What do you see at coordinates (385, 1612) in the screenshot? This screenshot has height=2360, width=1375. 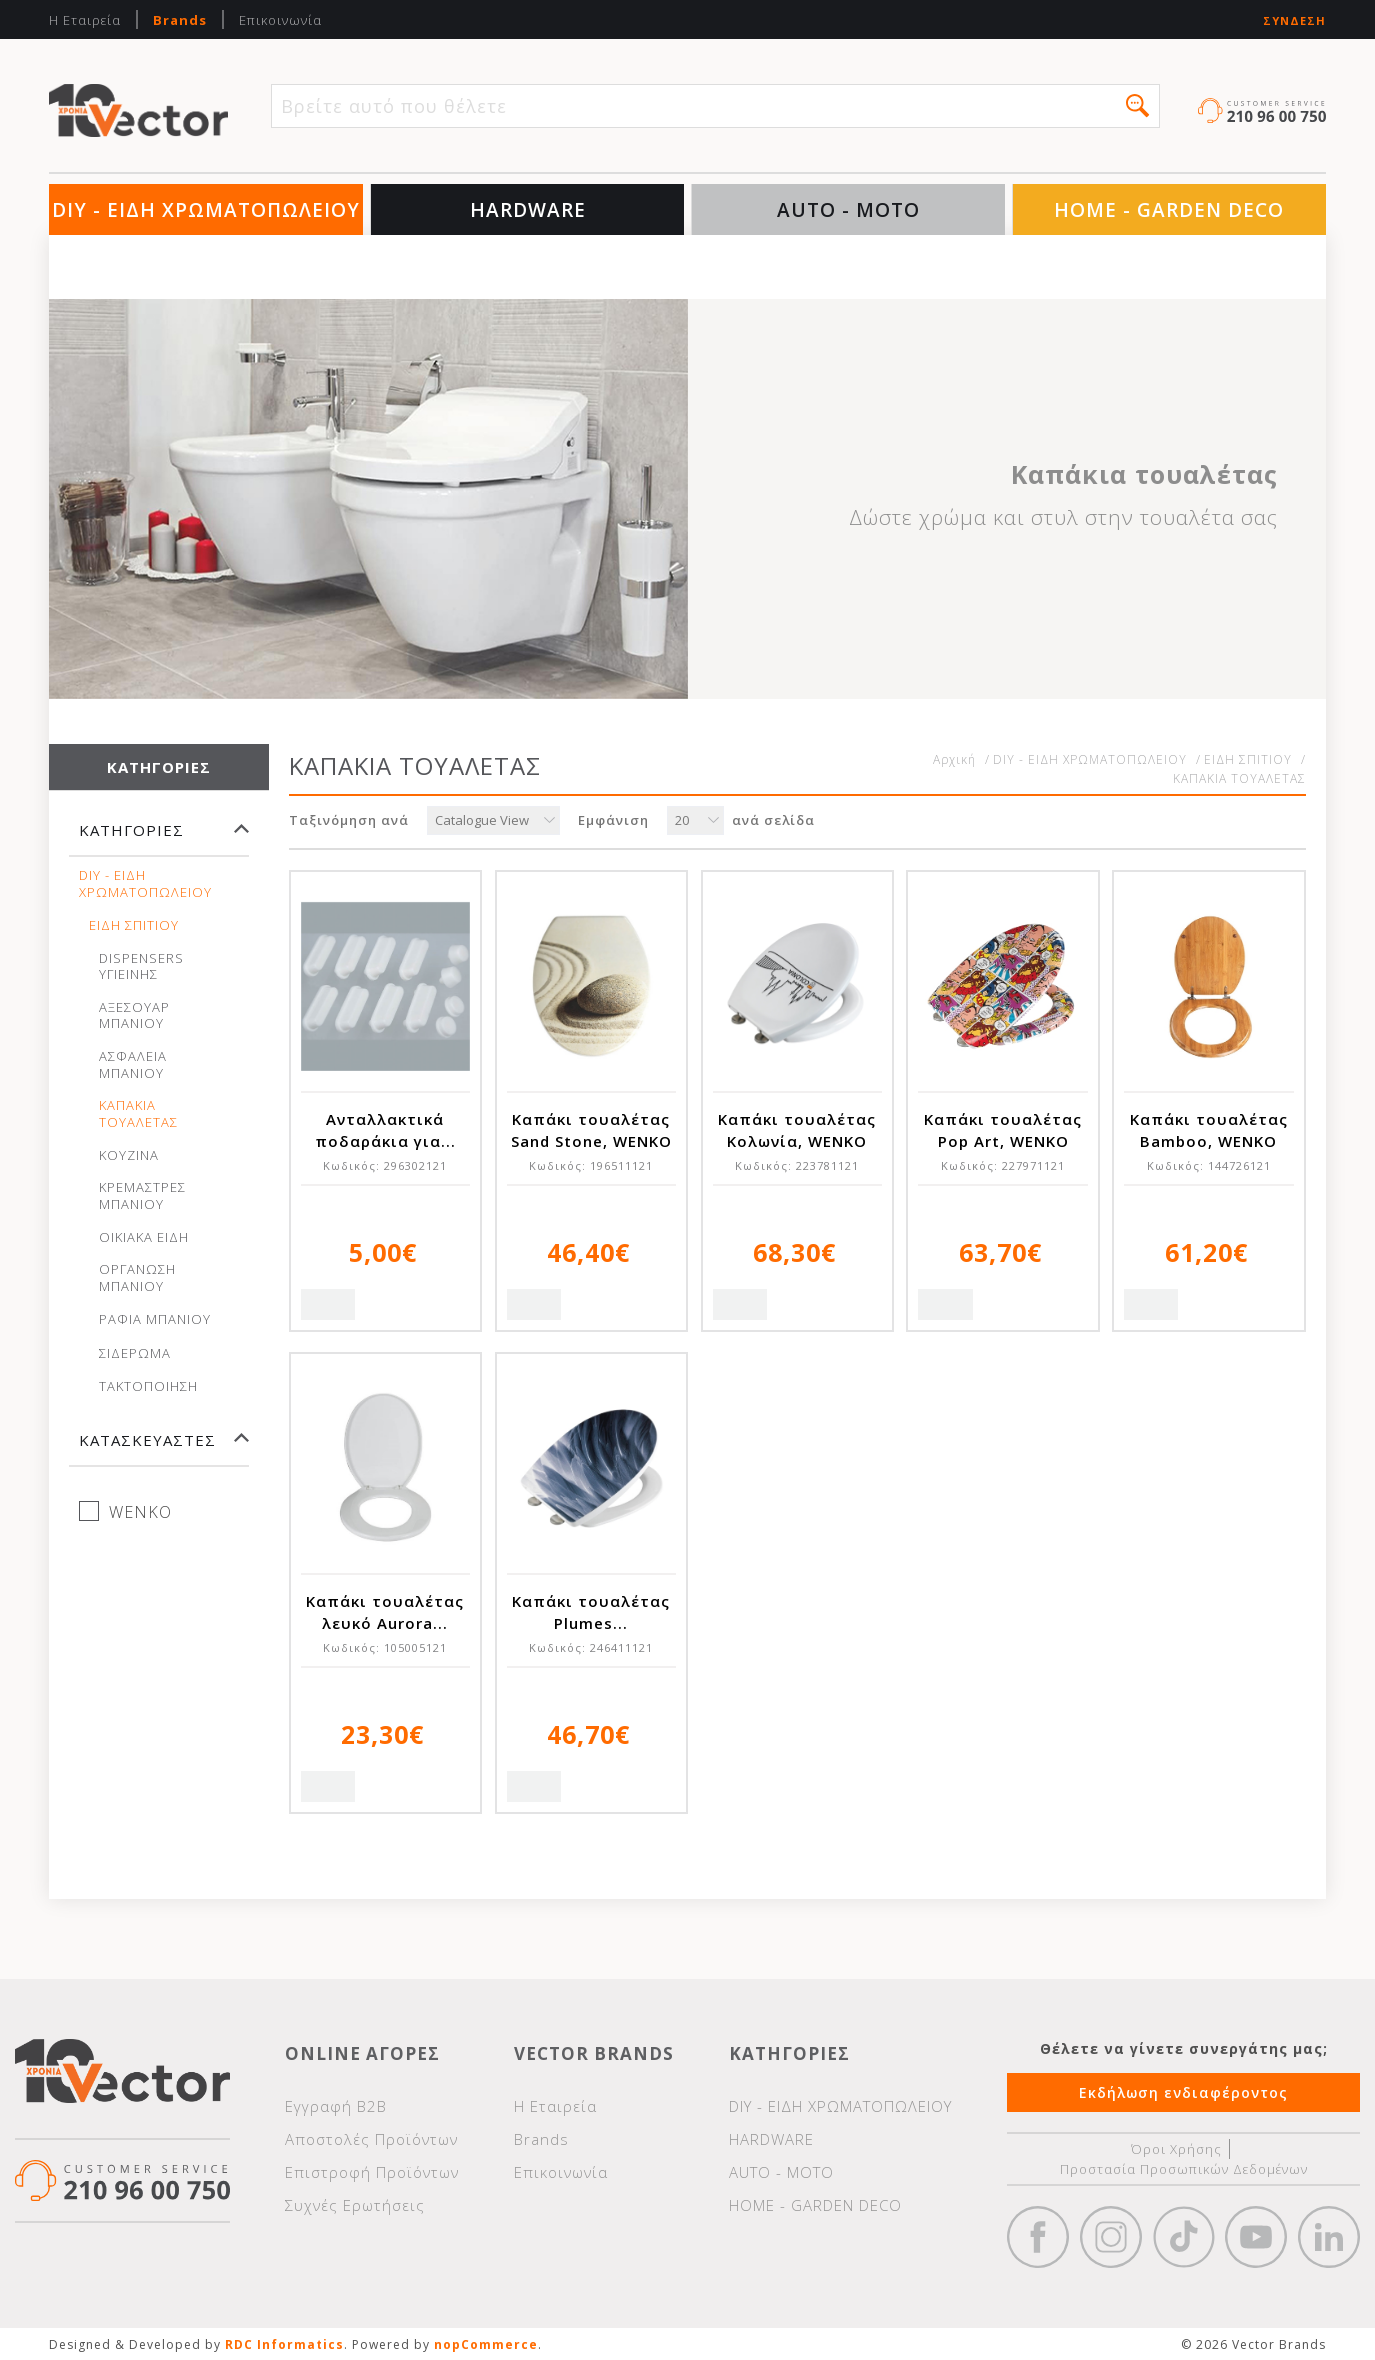 I see `Καπάκι τουαλέτας λευκό Aurora...` at bounding box center [385, 1612].